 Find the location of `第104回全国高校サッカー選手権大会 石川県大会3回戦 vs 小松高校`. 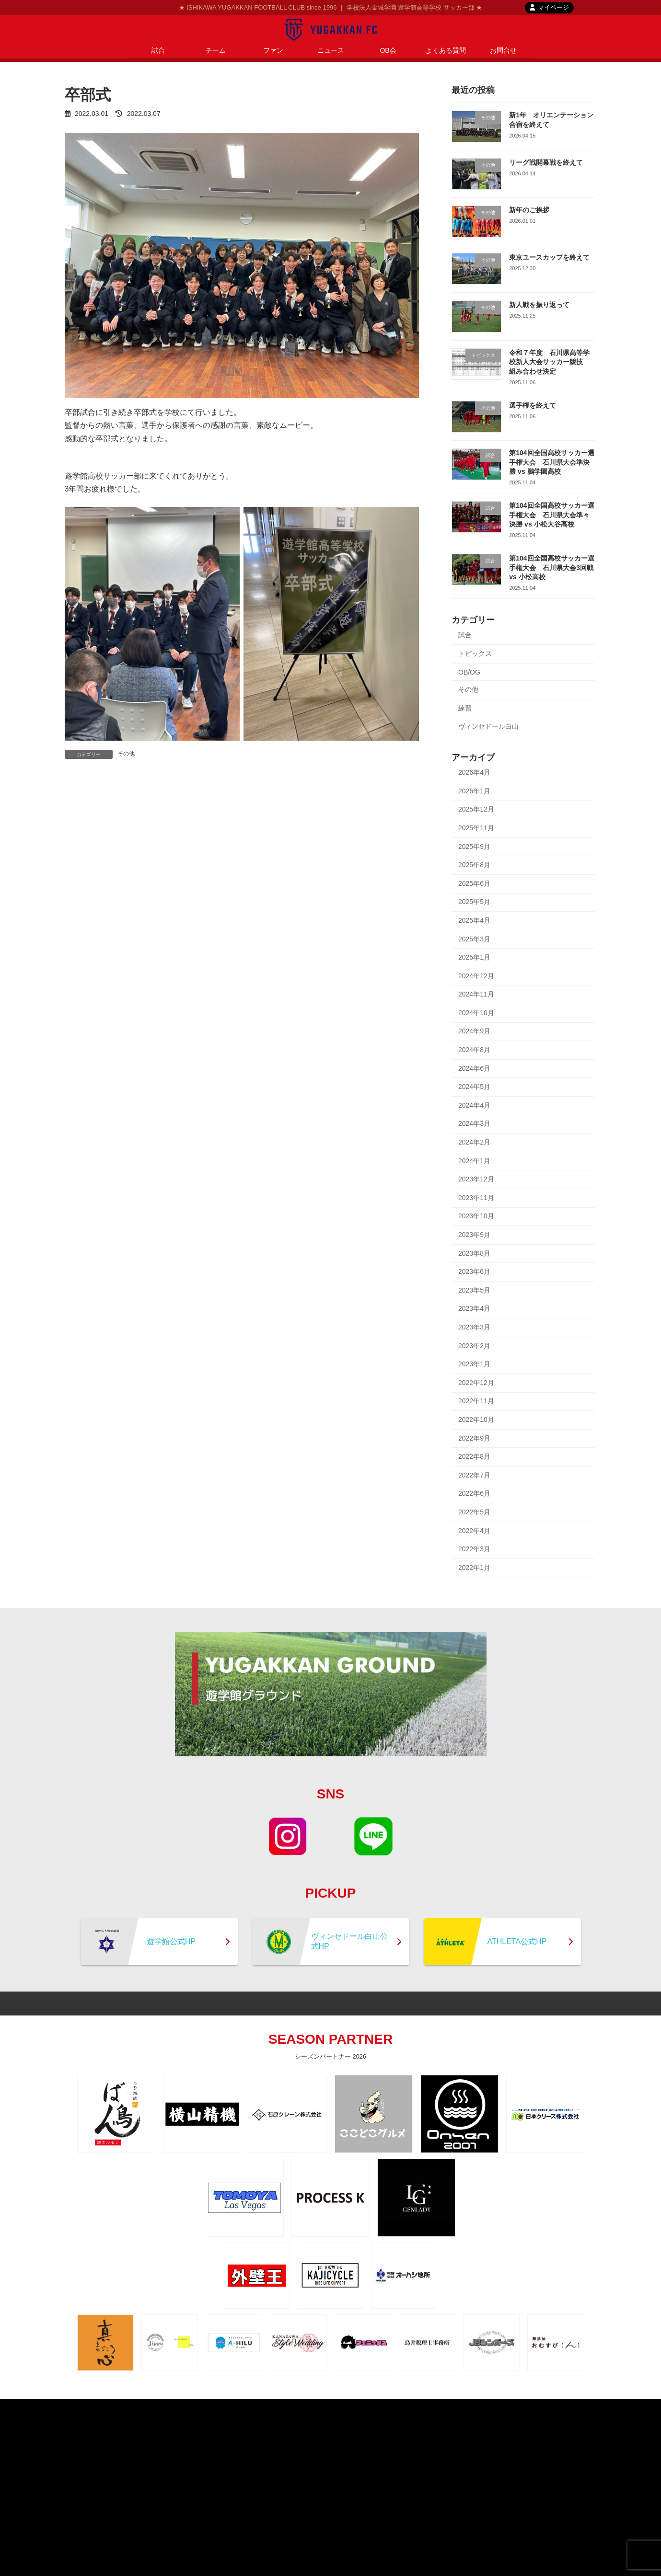

第104回全国高校サッカー選手権大会 石川県大会3回戦 vs 小松高校 is located at coordinates (551, 567).